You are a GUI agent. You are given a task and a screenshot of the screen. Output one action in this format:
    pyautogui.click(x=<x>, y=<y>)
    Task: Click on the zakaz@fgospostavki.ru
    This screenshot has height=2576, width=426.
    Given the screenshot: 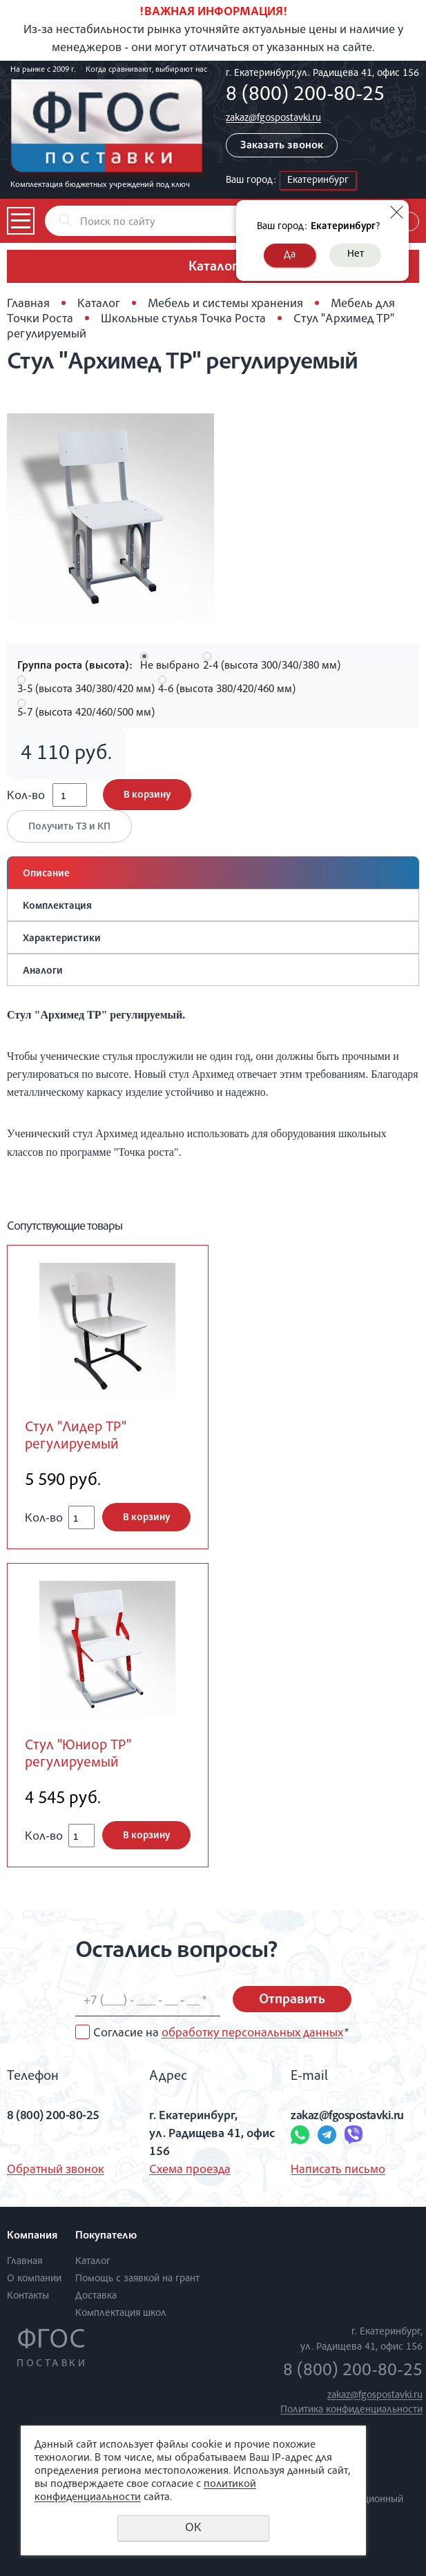 What is the action you would take?
    pyautogui.click(x=273, y=118)
    